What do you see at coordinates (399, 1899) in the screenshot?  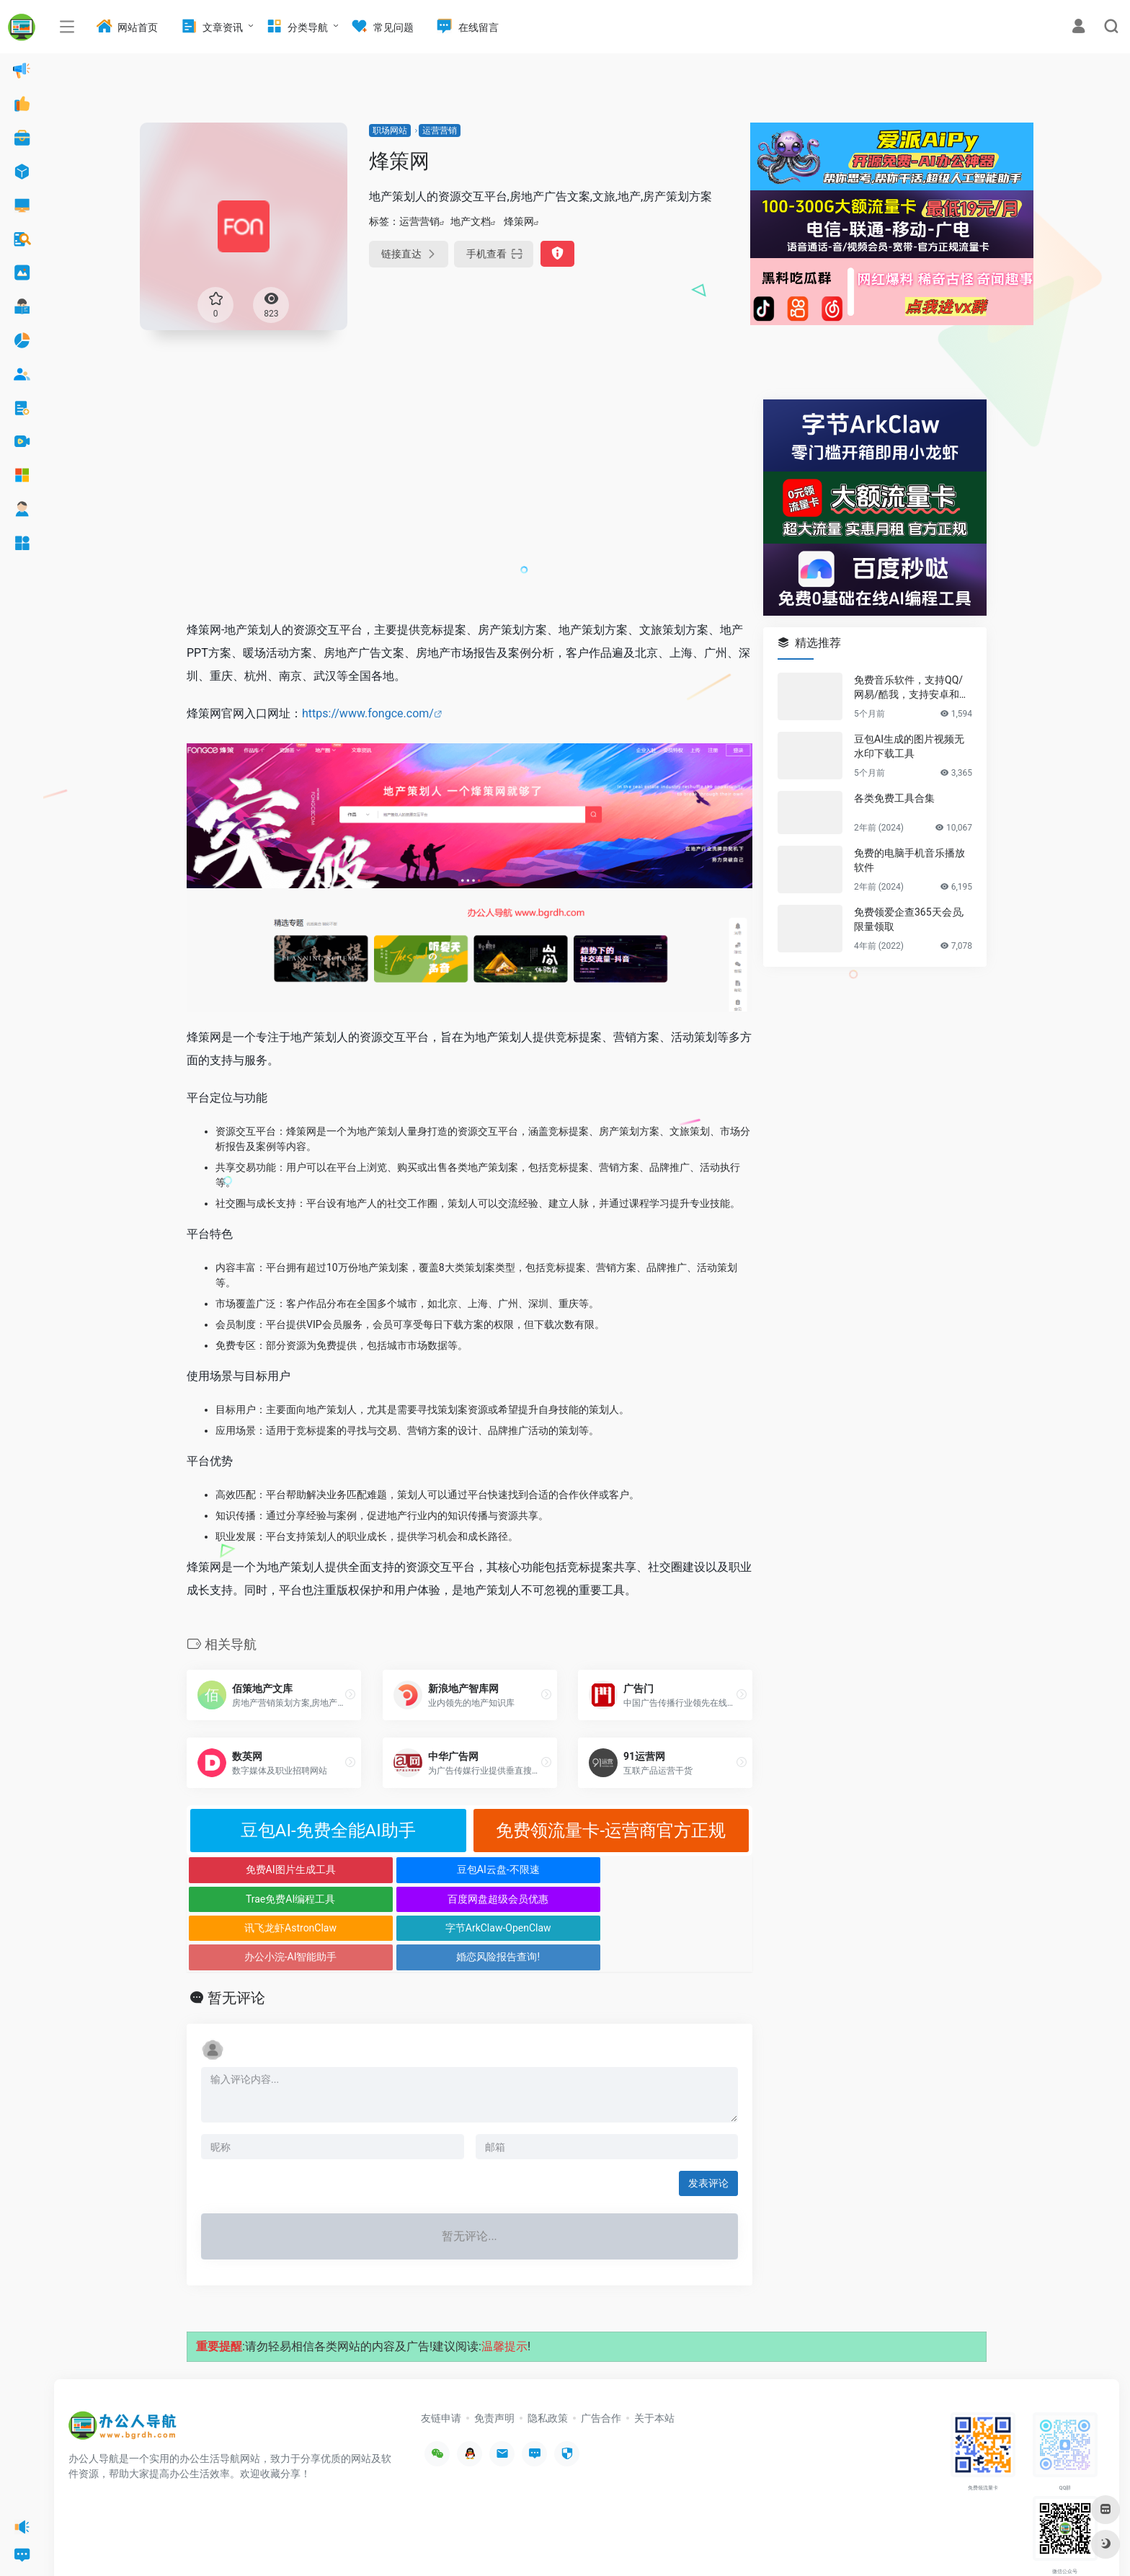 I see `字节ArkClaw-OpenClaw` at bounding box center [399, 1899].